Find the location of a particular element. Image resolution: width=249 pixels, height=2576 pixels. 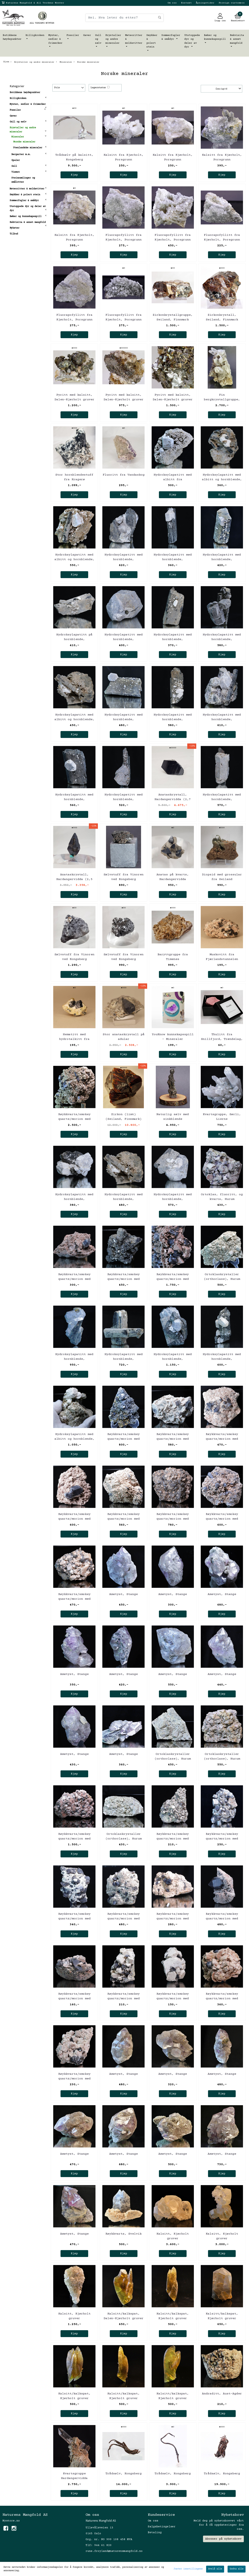

Om oss is located at coordinates (172, 3).